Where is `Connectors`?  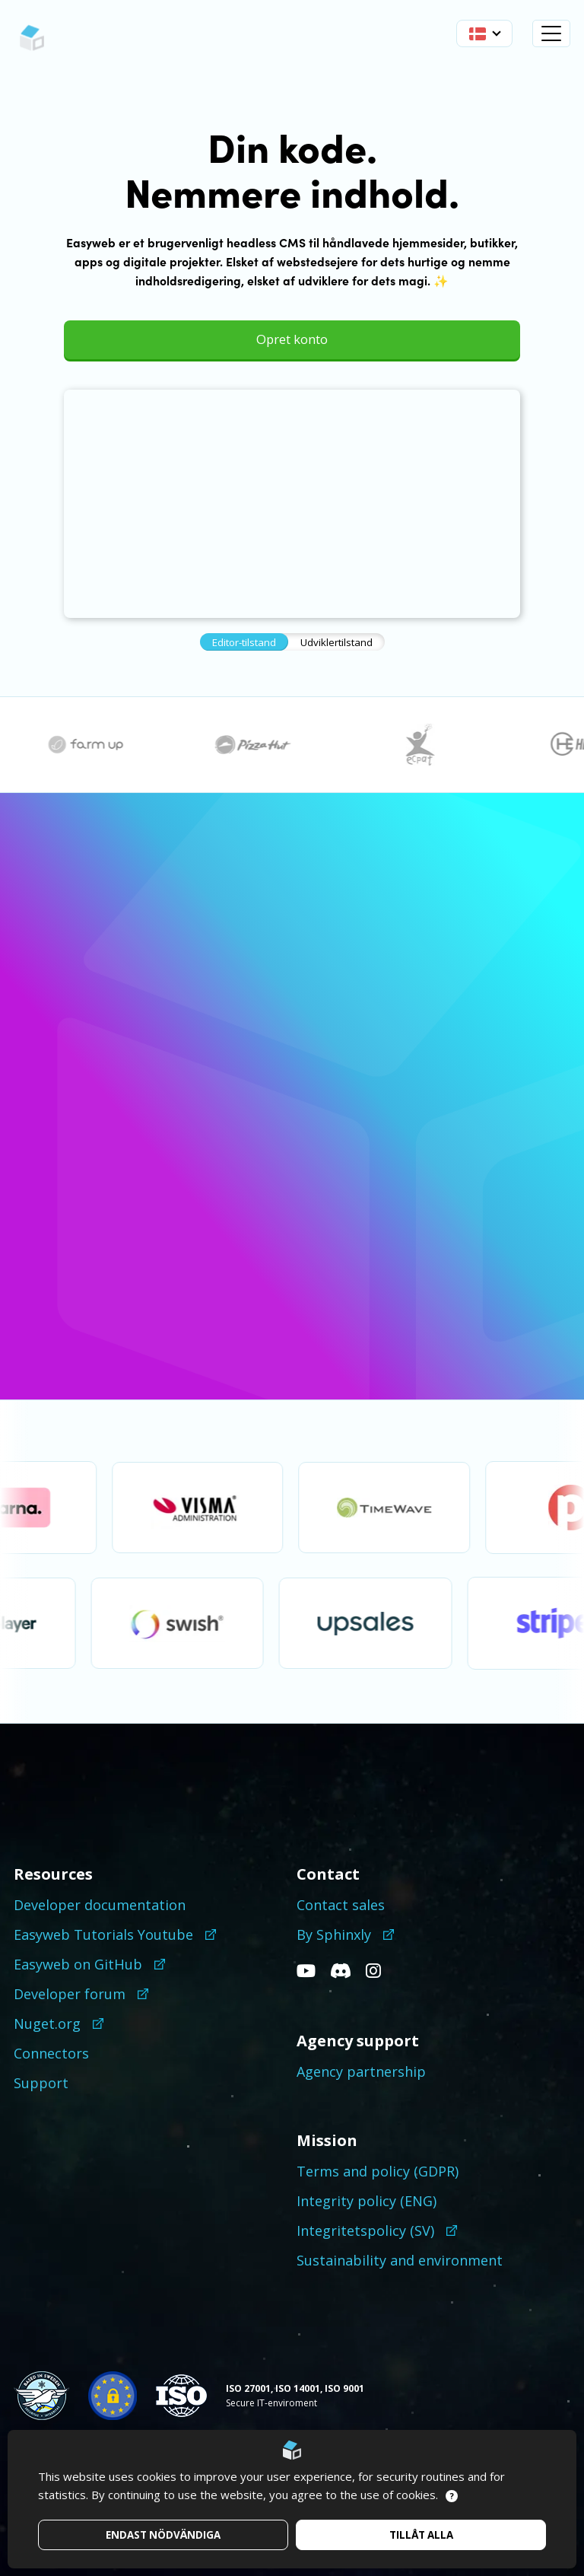 Connectors is located at coordinates (51, 2053).